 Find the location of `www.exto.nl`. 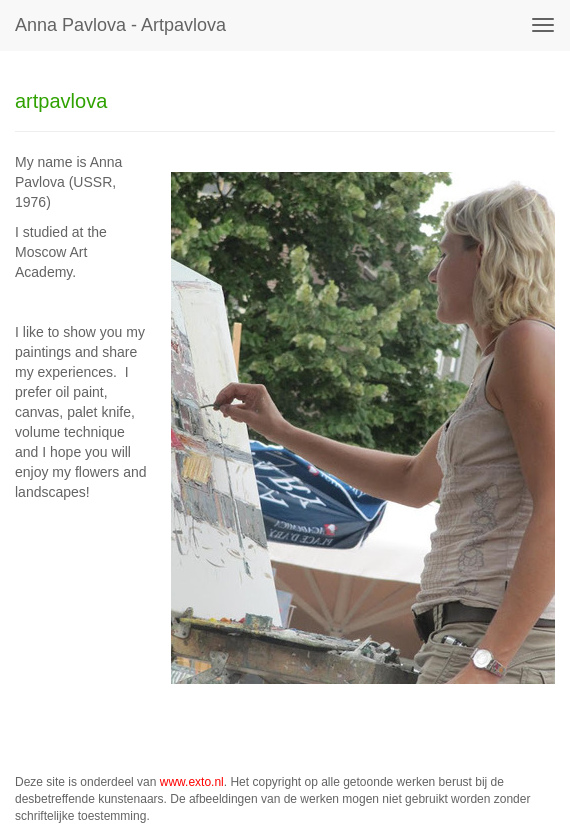

www.exto.nl is located at coordinates (192, 782).